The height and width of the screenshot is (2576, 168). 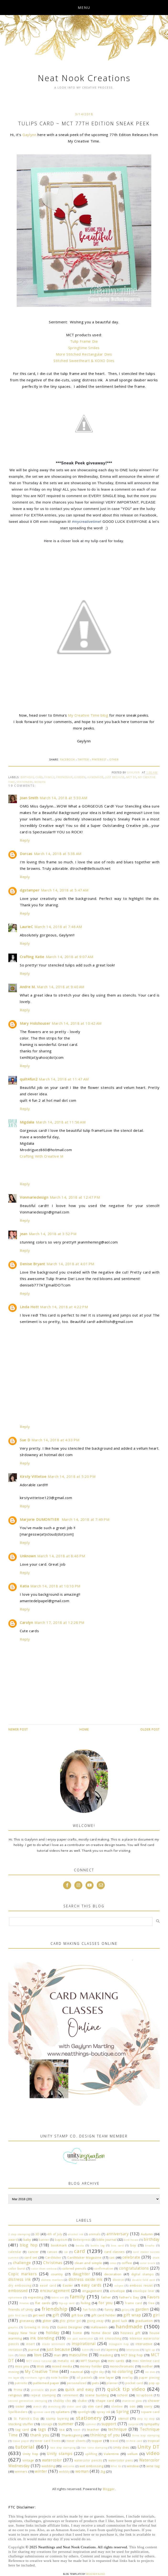 I want to click on Tulip Frame Die, so click(x=84, y=341).